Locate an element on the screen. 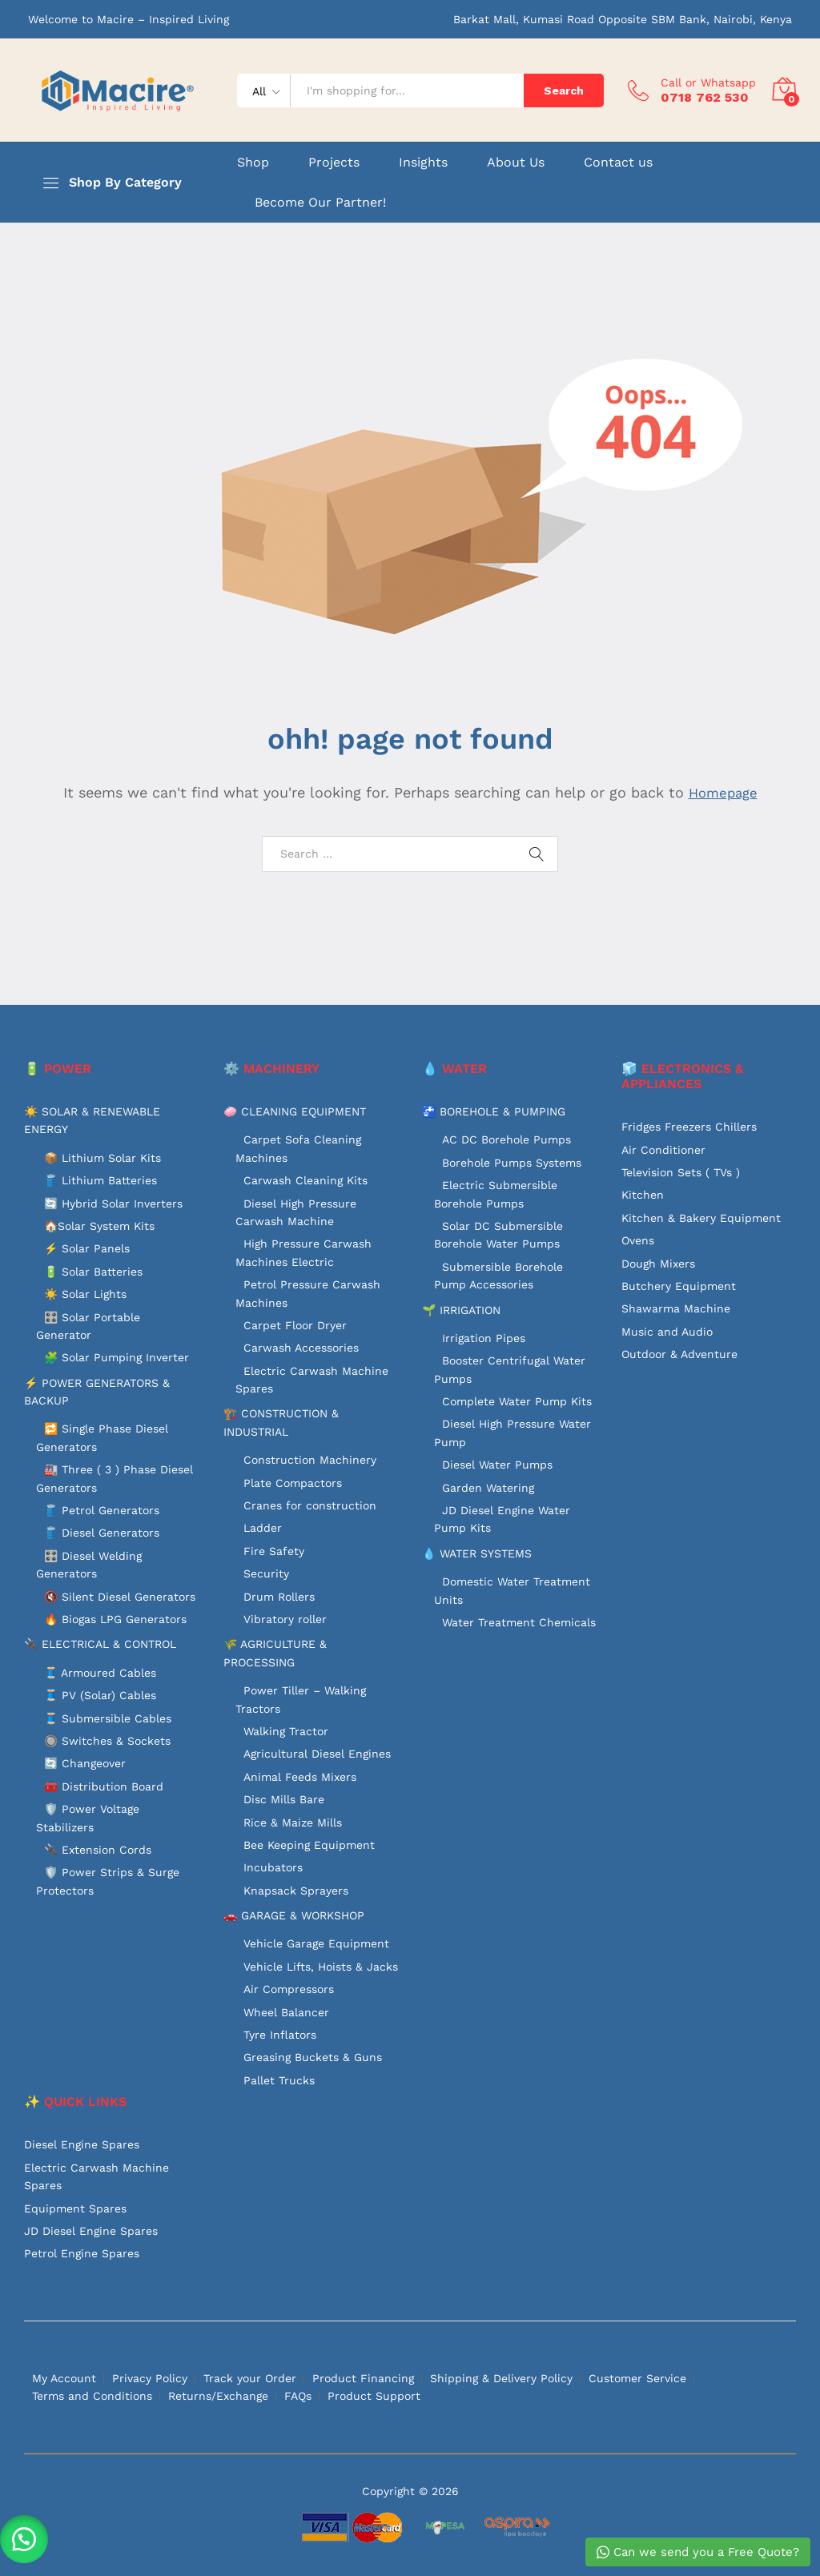 This screenshot has height=2576, width=820. 🔄 Hybrid Solar Inverters is located at coordinates (113, 1203).